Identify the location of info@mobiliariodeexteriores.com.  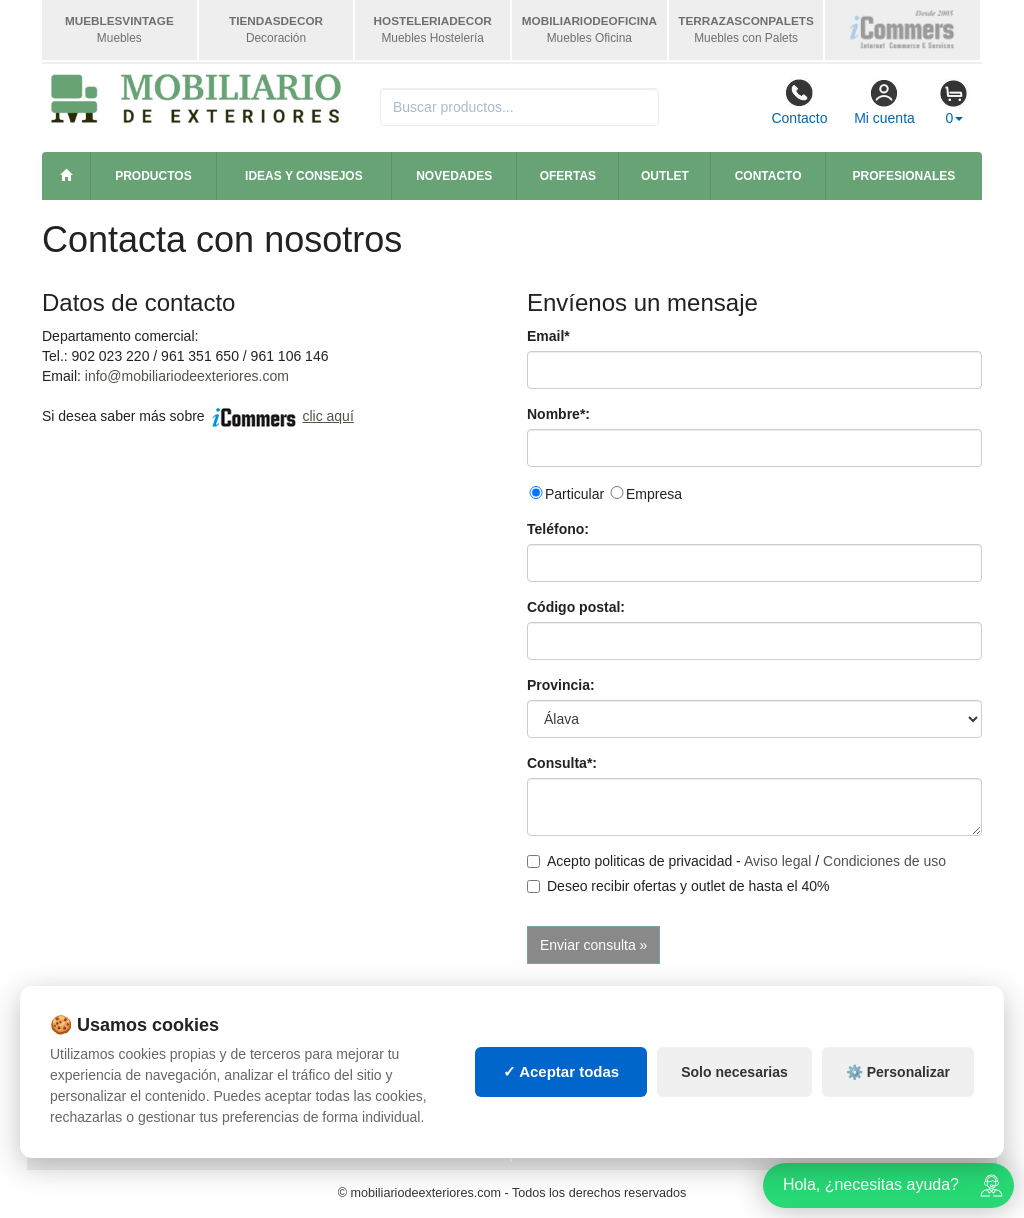
(187, 376).